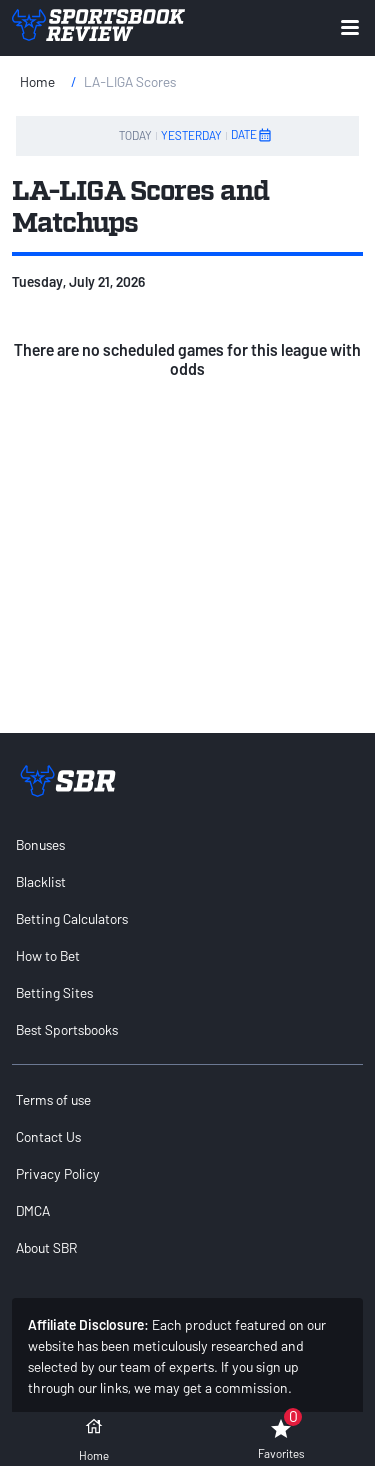 This screenshot has width=375, height=1466. I want to click on YESTERDAY, so click(191, 135).